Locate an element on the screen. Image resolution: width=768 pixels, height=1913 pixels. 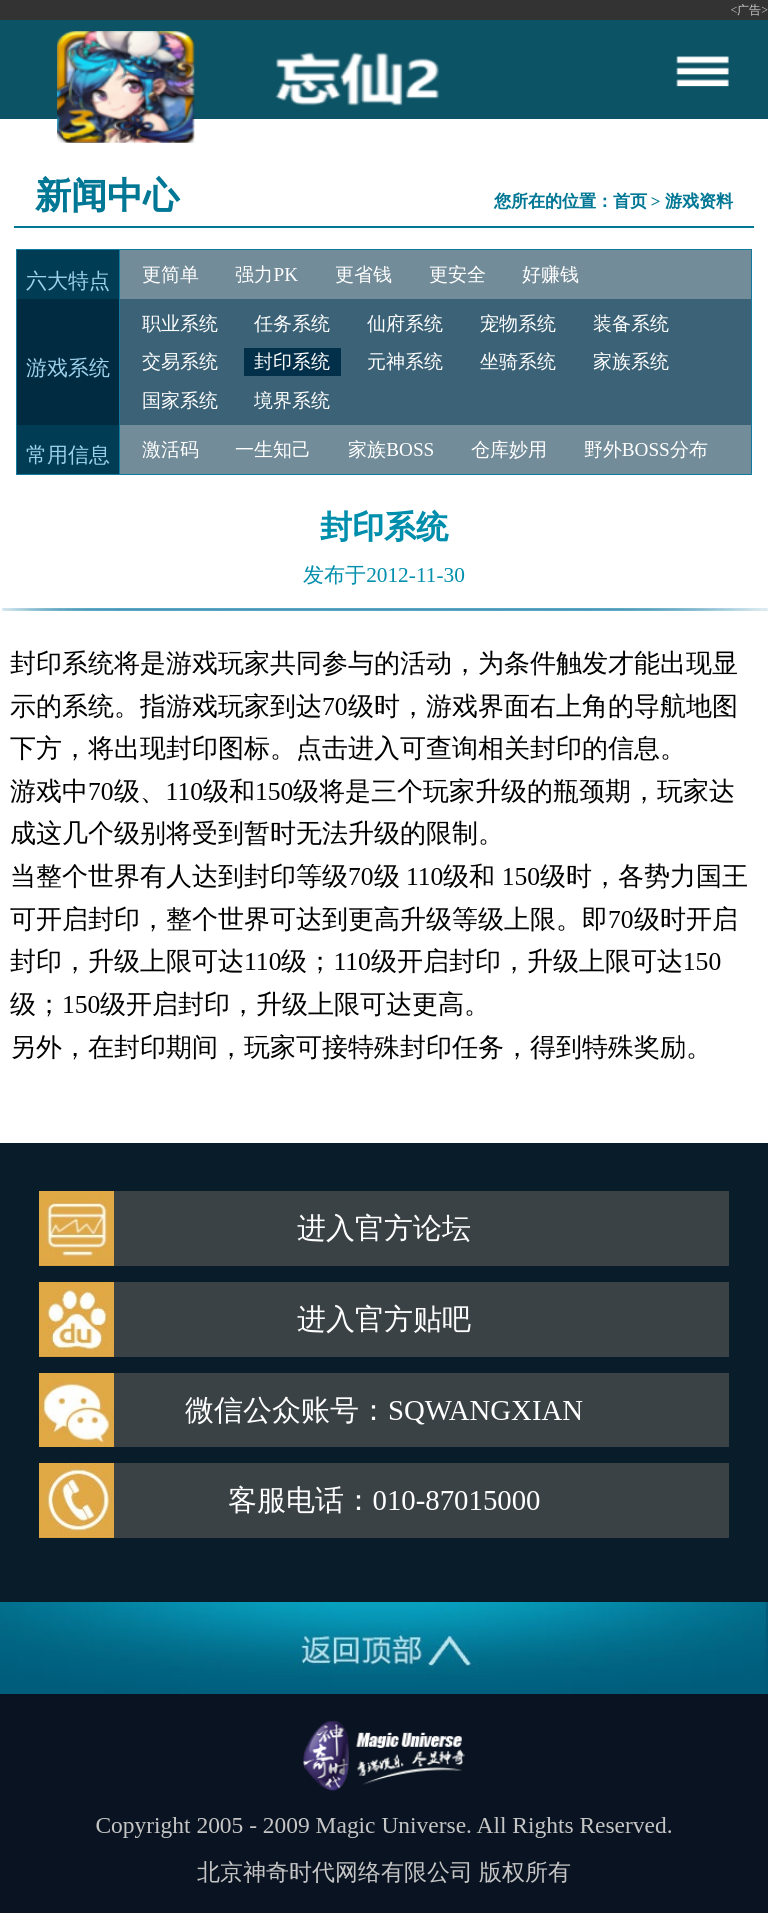
交易系统 is located at coordinates (180, 361).